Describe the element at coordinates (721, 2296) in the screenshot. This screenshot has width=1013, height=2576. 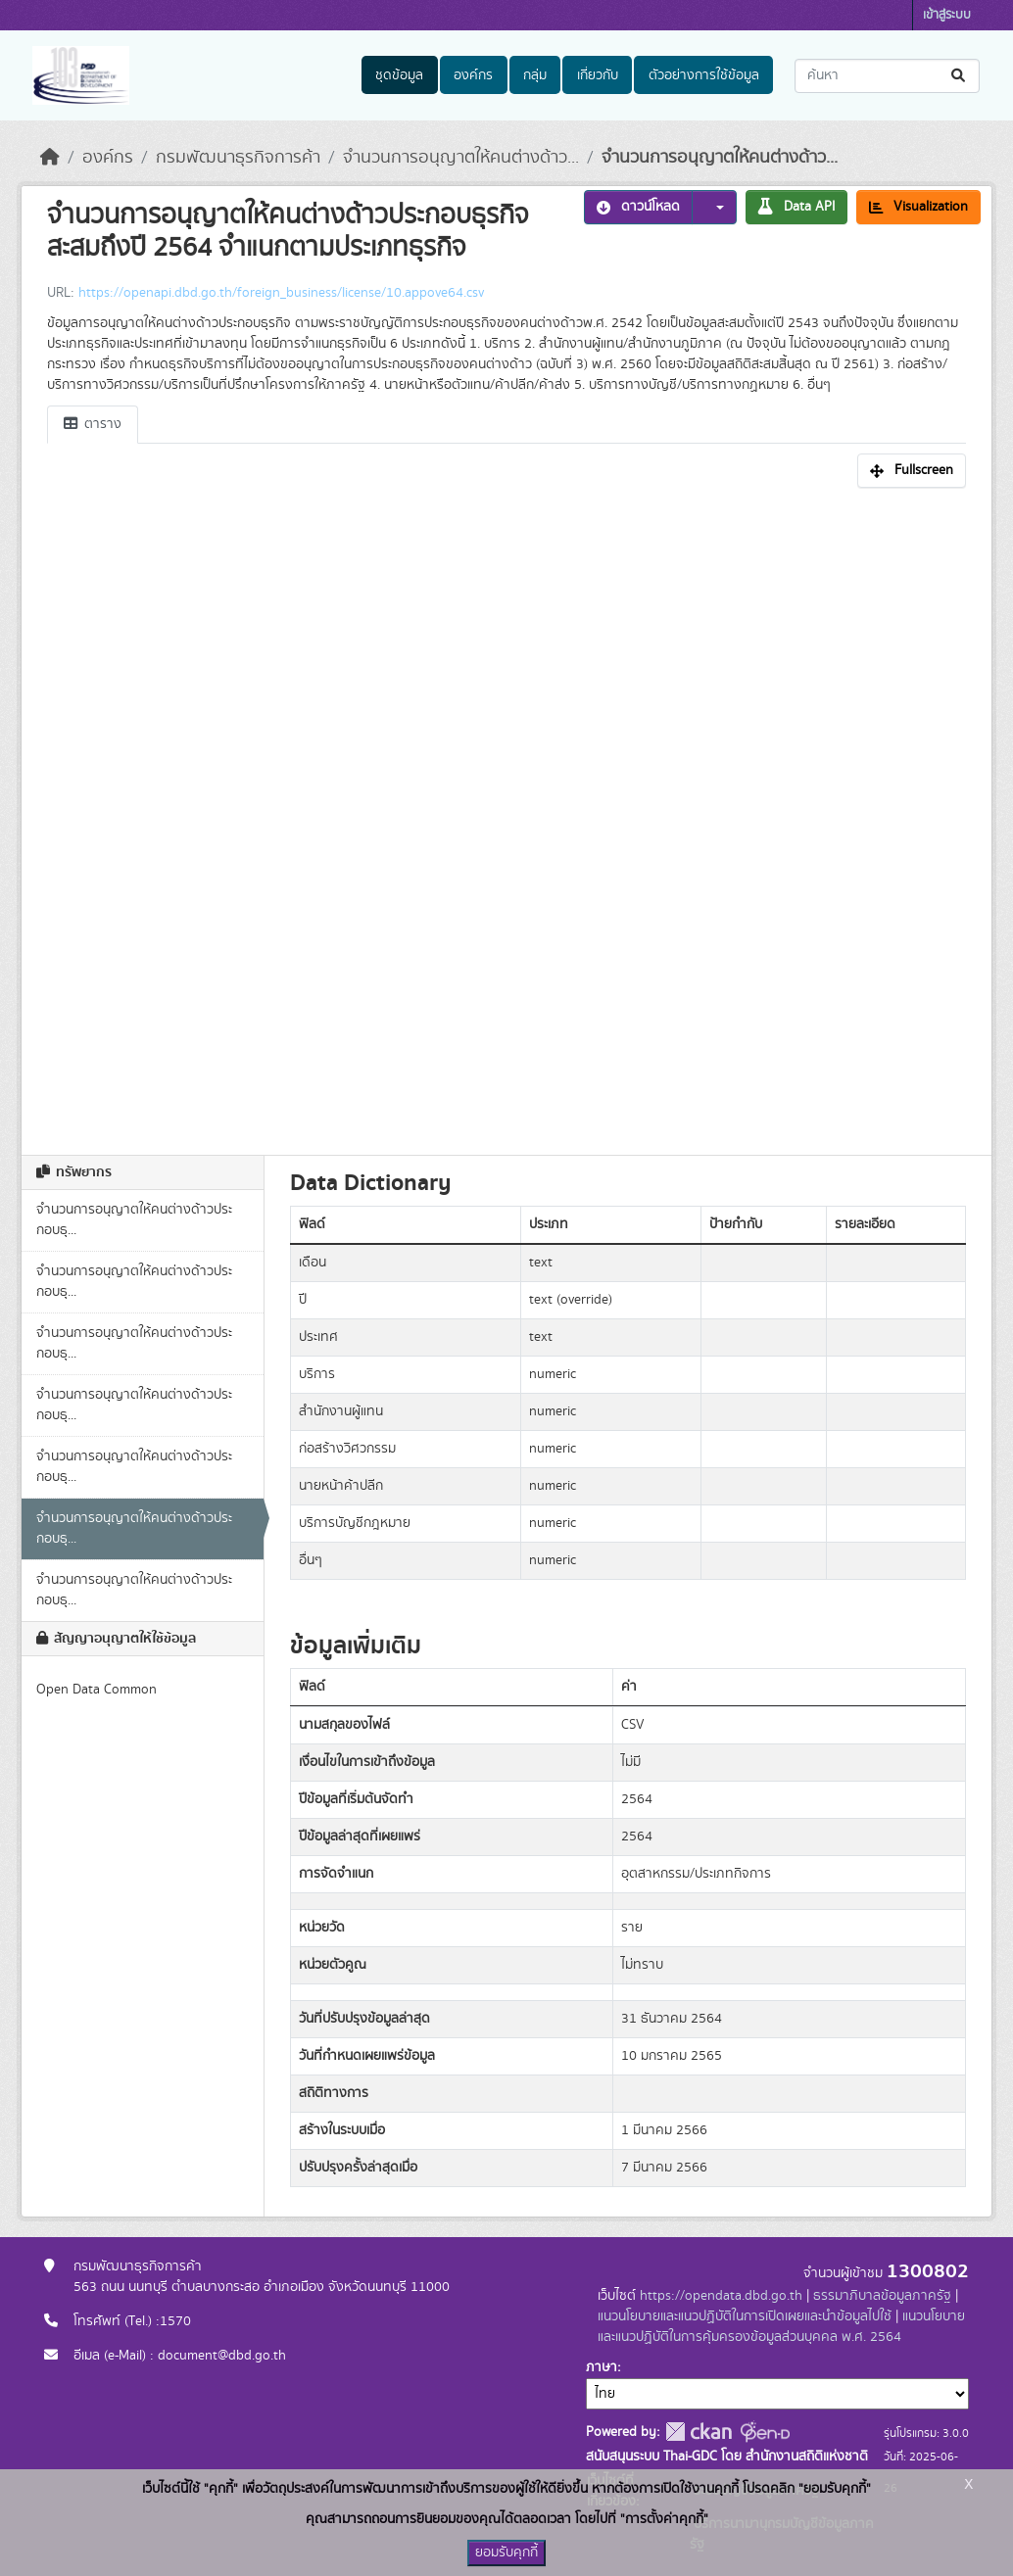
I see `https://opendata.dbd.go.th` at that location.